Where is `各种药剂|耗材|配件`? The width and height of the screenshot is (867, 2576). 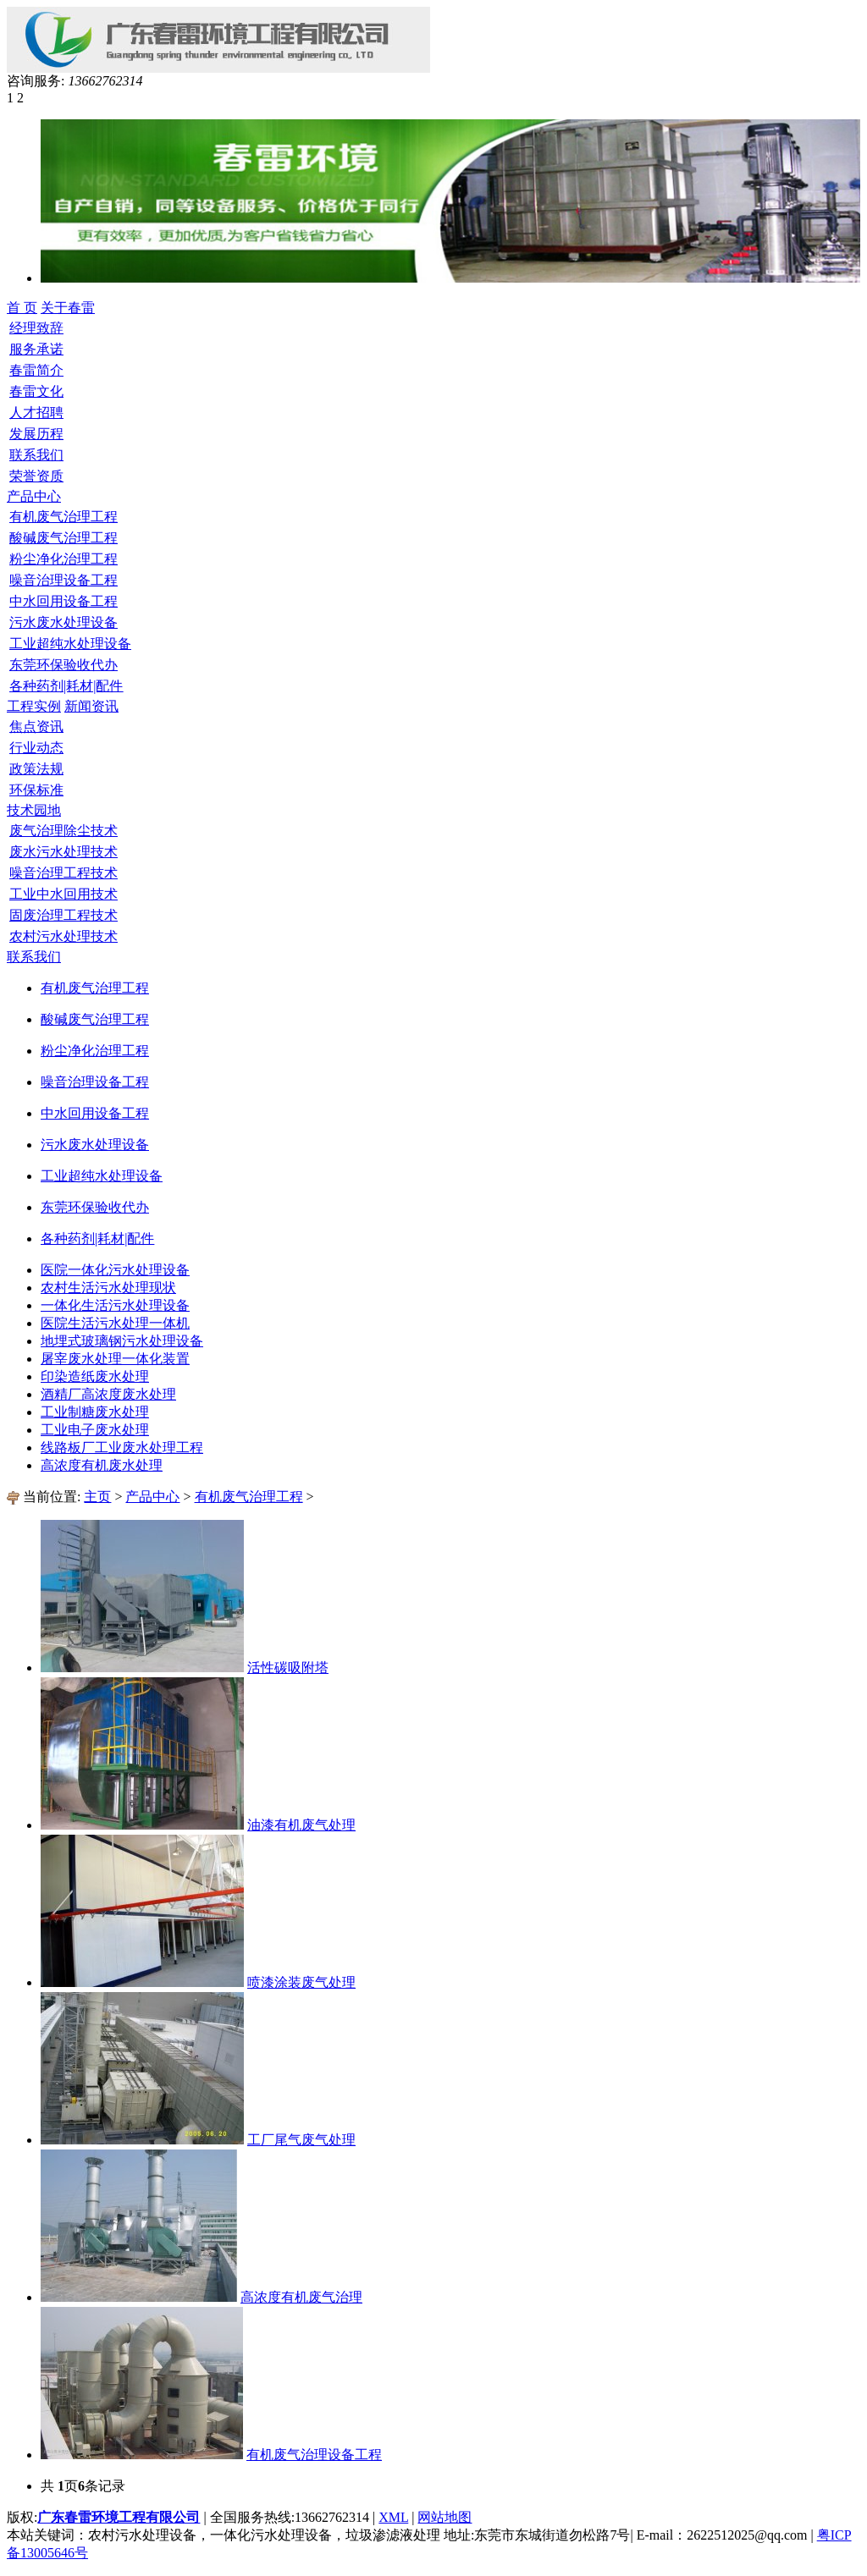 各种药剂|耗材|配件 is located at coordinates (66, 686).